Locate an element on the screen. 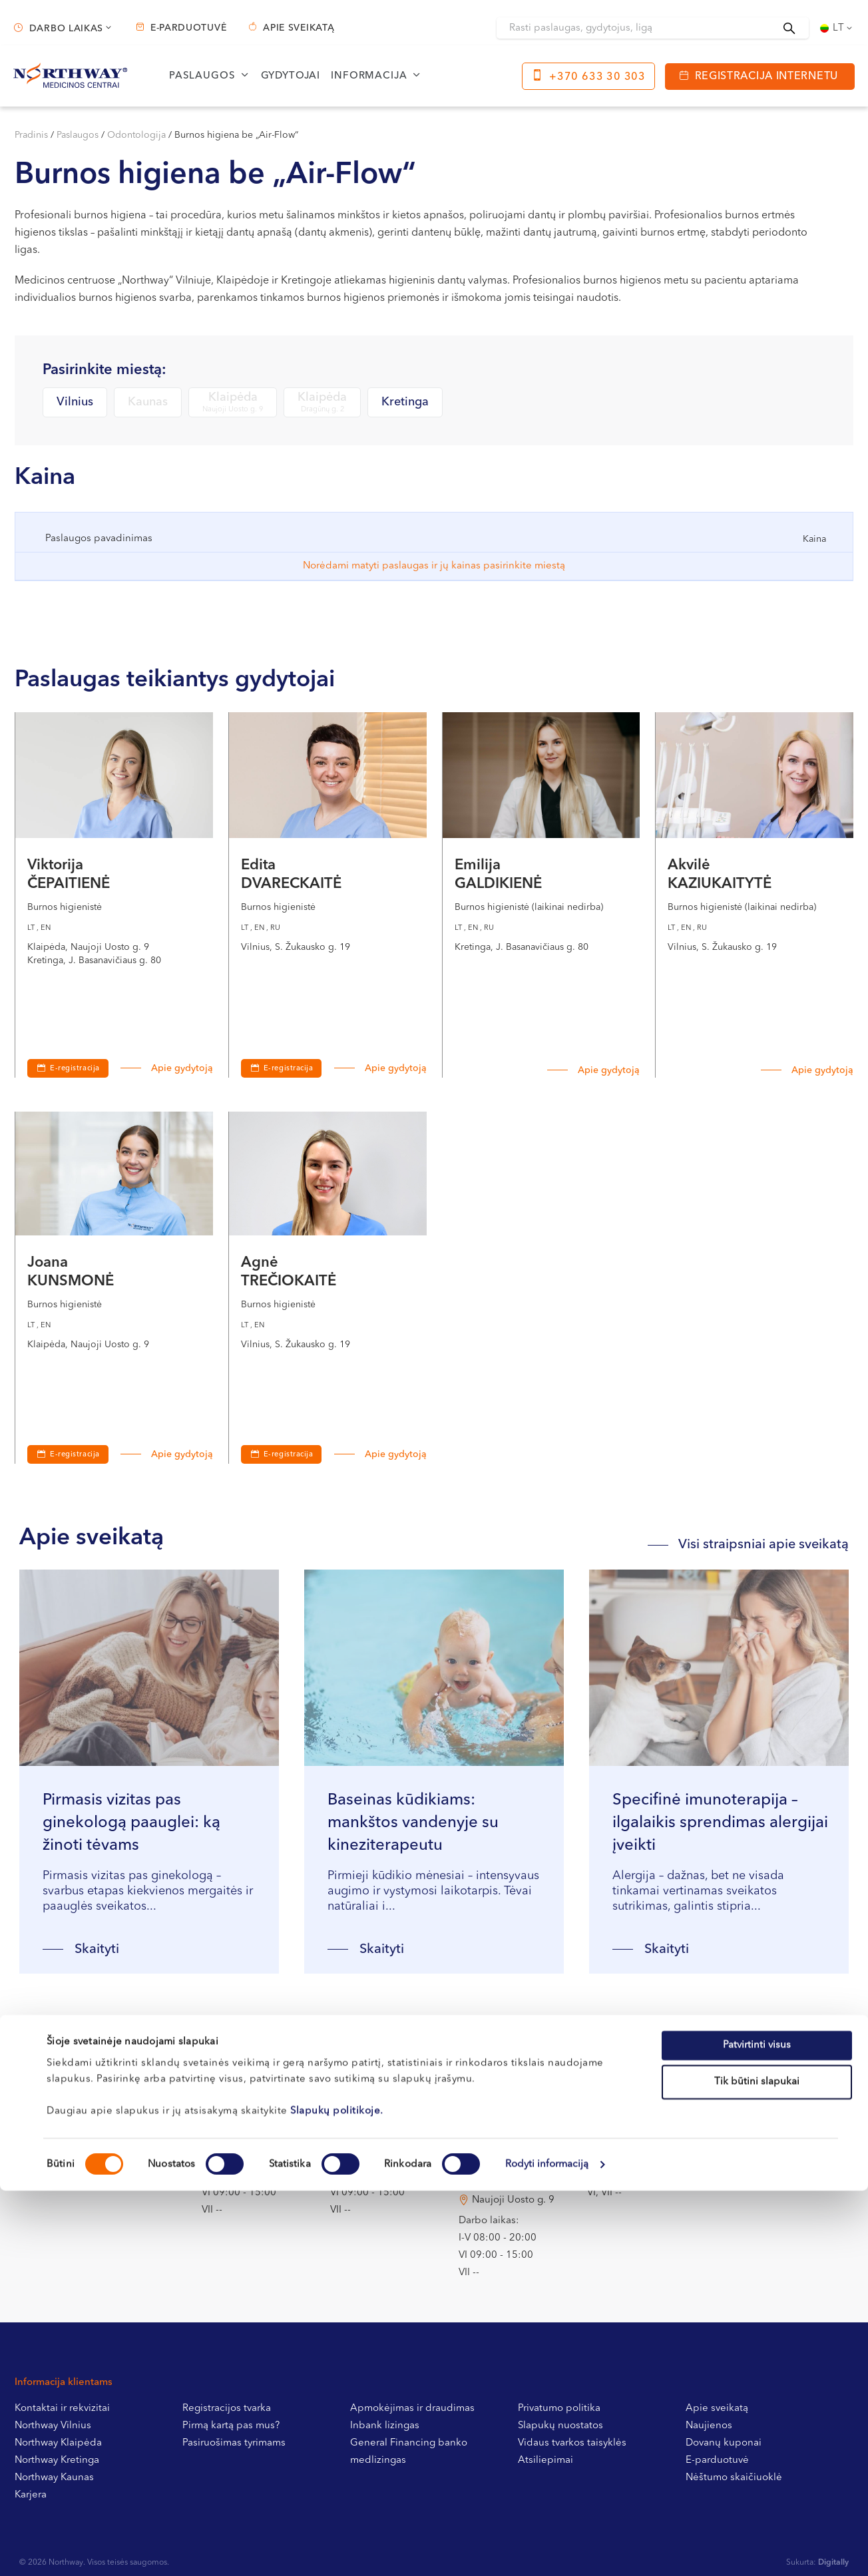 The image size is (868, 2576). Rodyti informaciją is located at coordinates (547, 1410).